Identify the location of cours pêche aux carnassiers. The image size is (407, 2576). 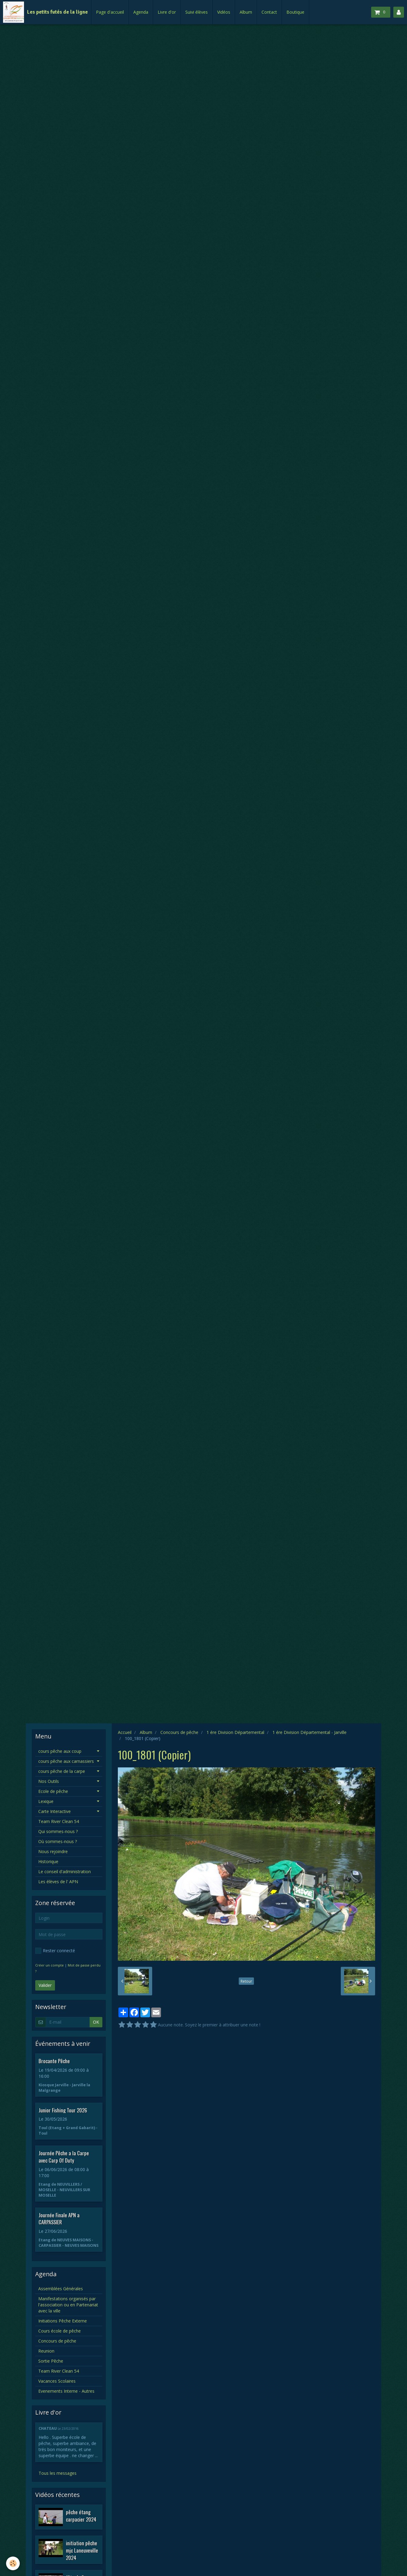
(66, 1761).